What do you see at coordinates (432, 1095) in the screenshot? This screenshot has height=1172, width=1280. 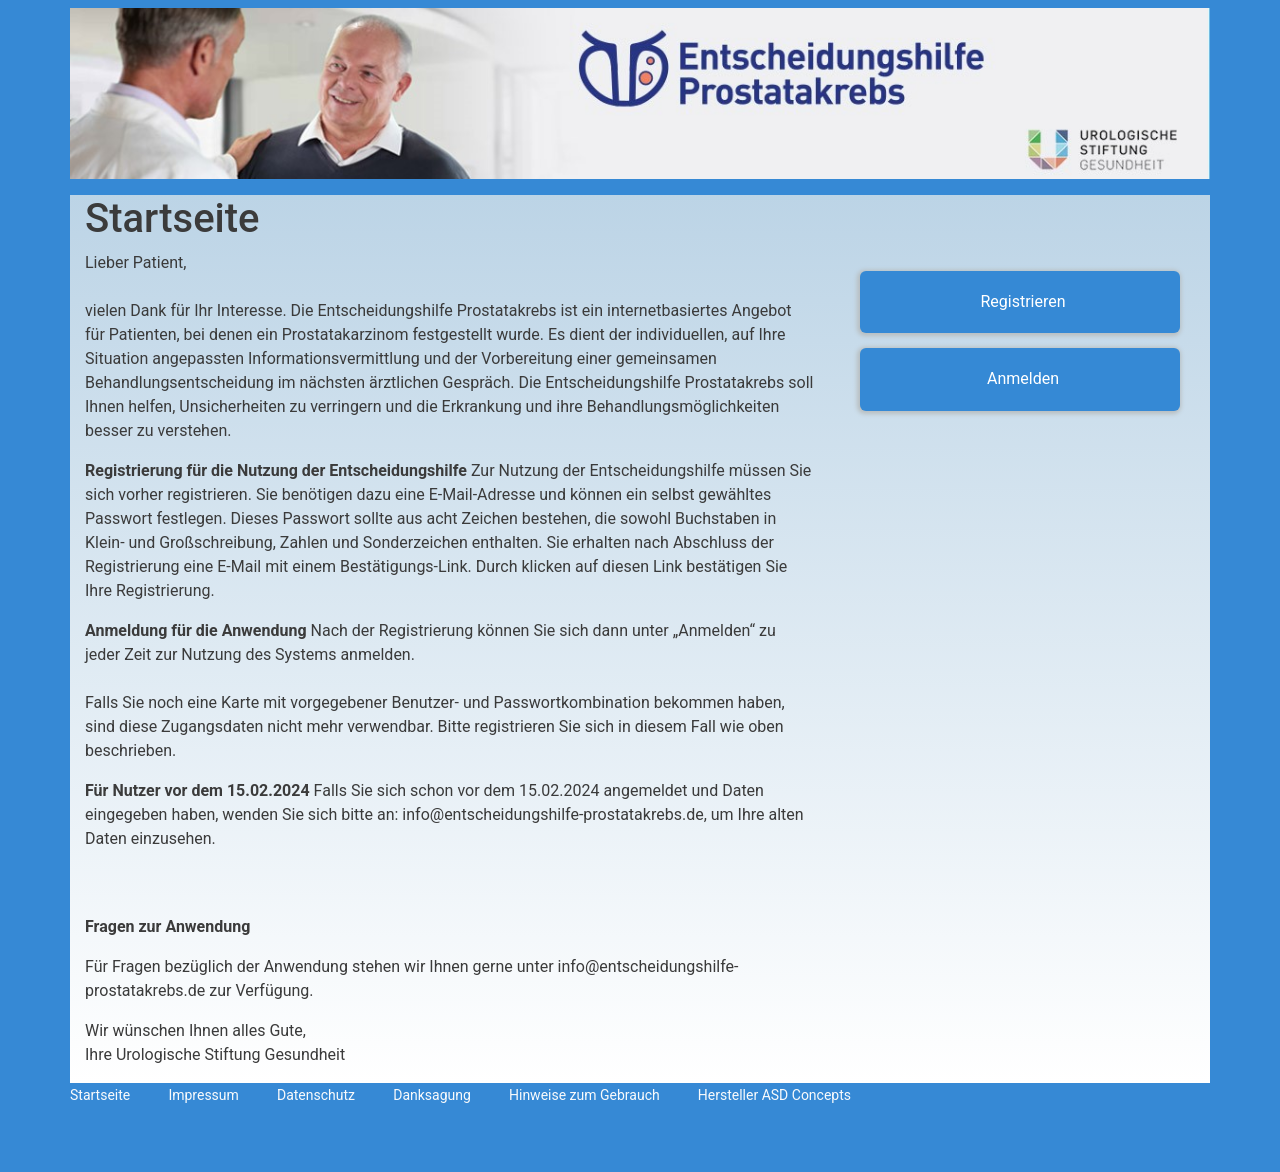 I see `Danksagung` at bounding box center [432, 1095].